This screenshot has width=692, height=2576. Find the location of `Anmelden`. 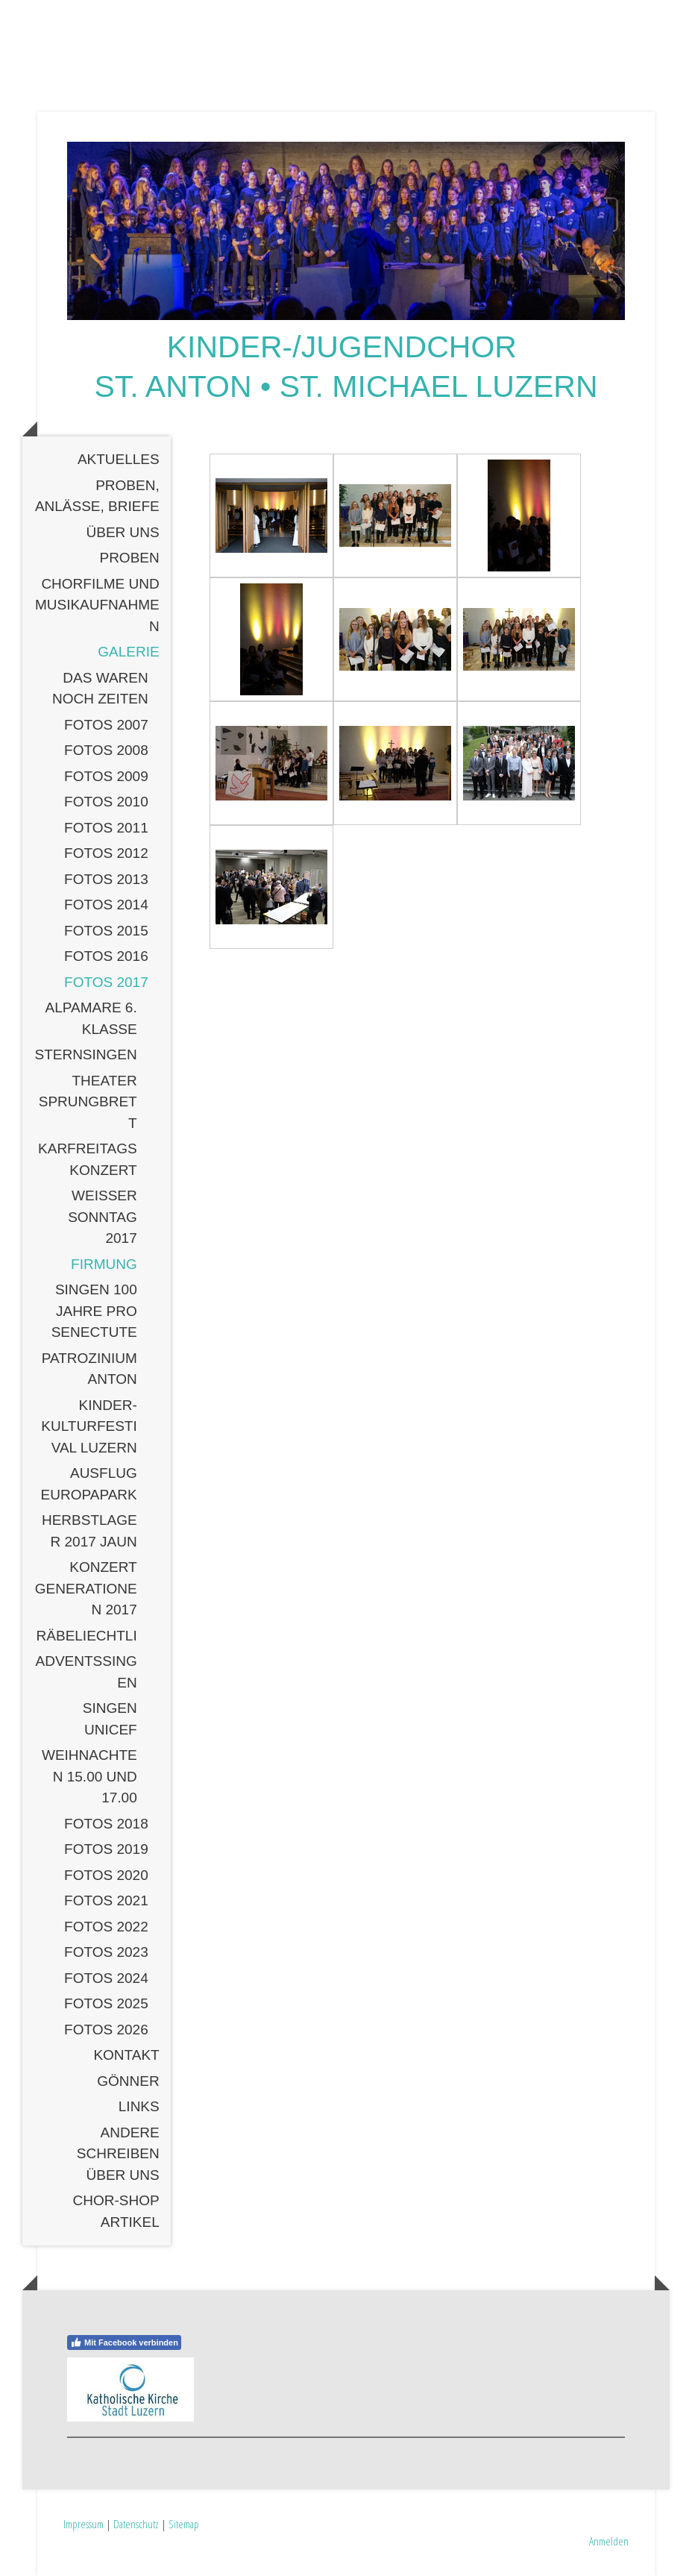

Anmelden is located at coordinates (609, 2540).